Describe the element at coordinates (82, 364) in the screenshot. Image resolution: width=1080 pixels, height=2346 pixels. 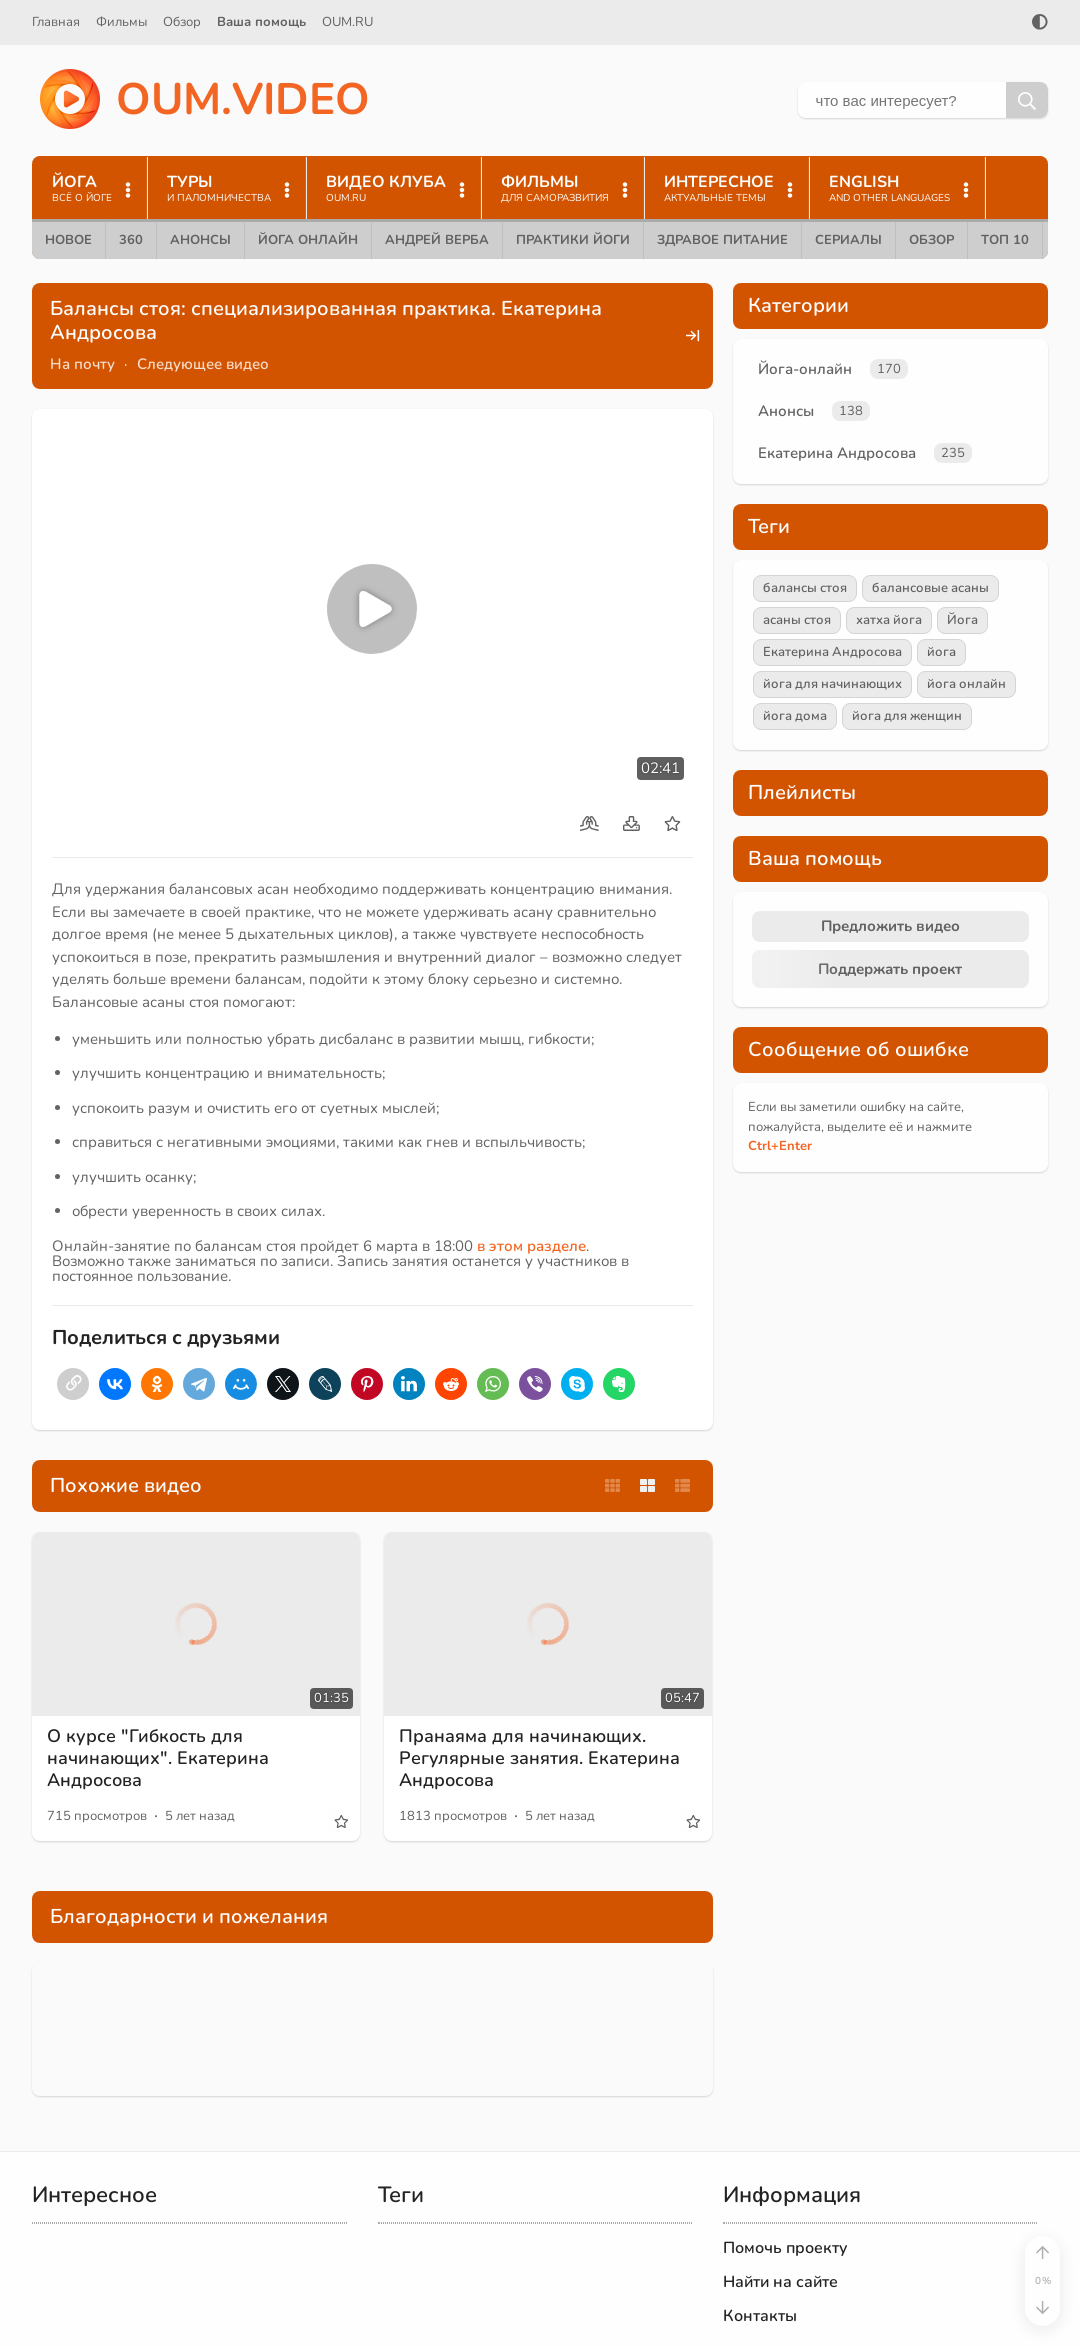
I see `На почту` at that location.